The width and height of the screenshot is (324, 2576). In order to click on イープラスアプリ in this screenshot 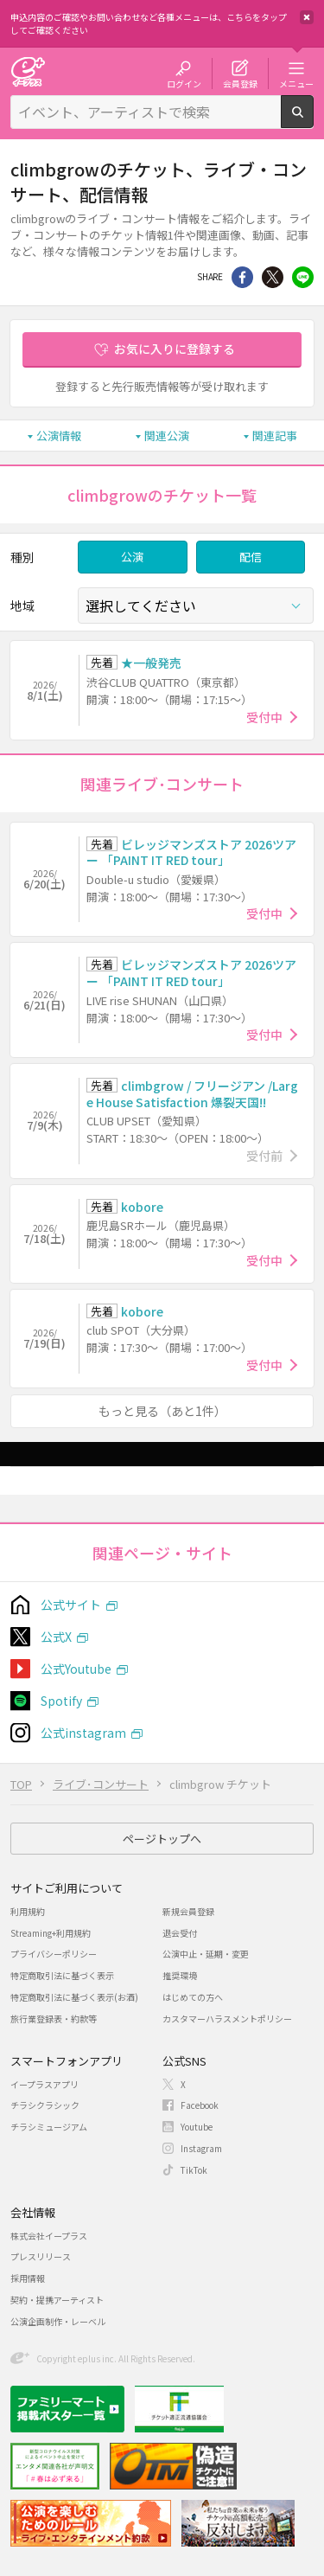, I will do `click(44, 2084)`.